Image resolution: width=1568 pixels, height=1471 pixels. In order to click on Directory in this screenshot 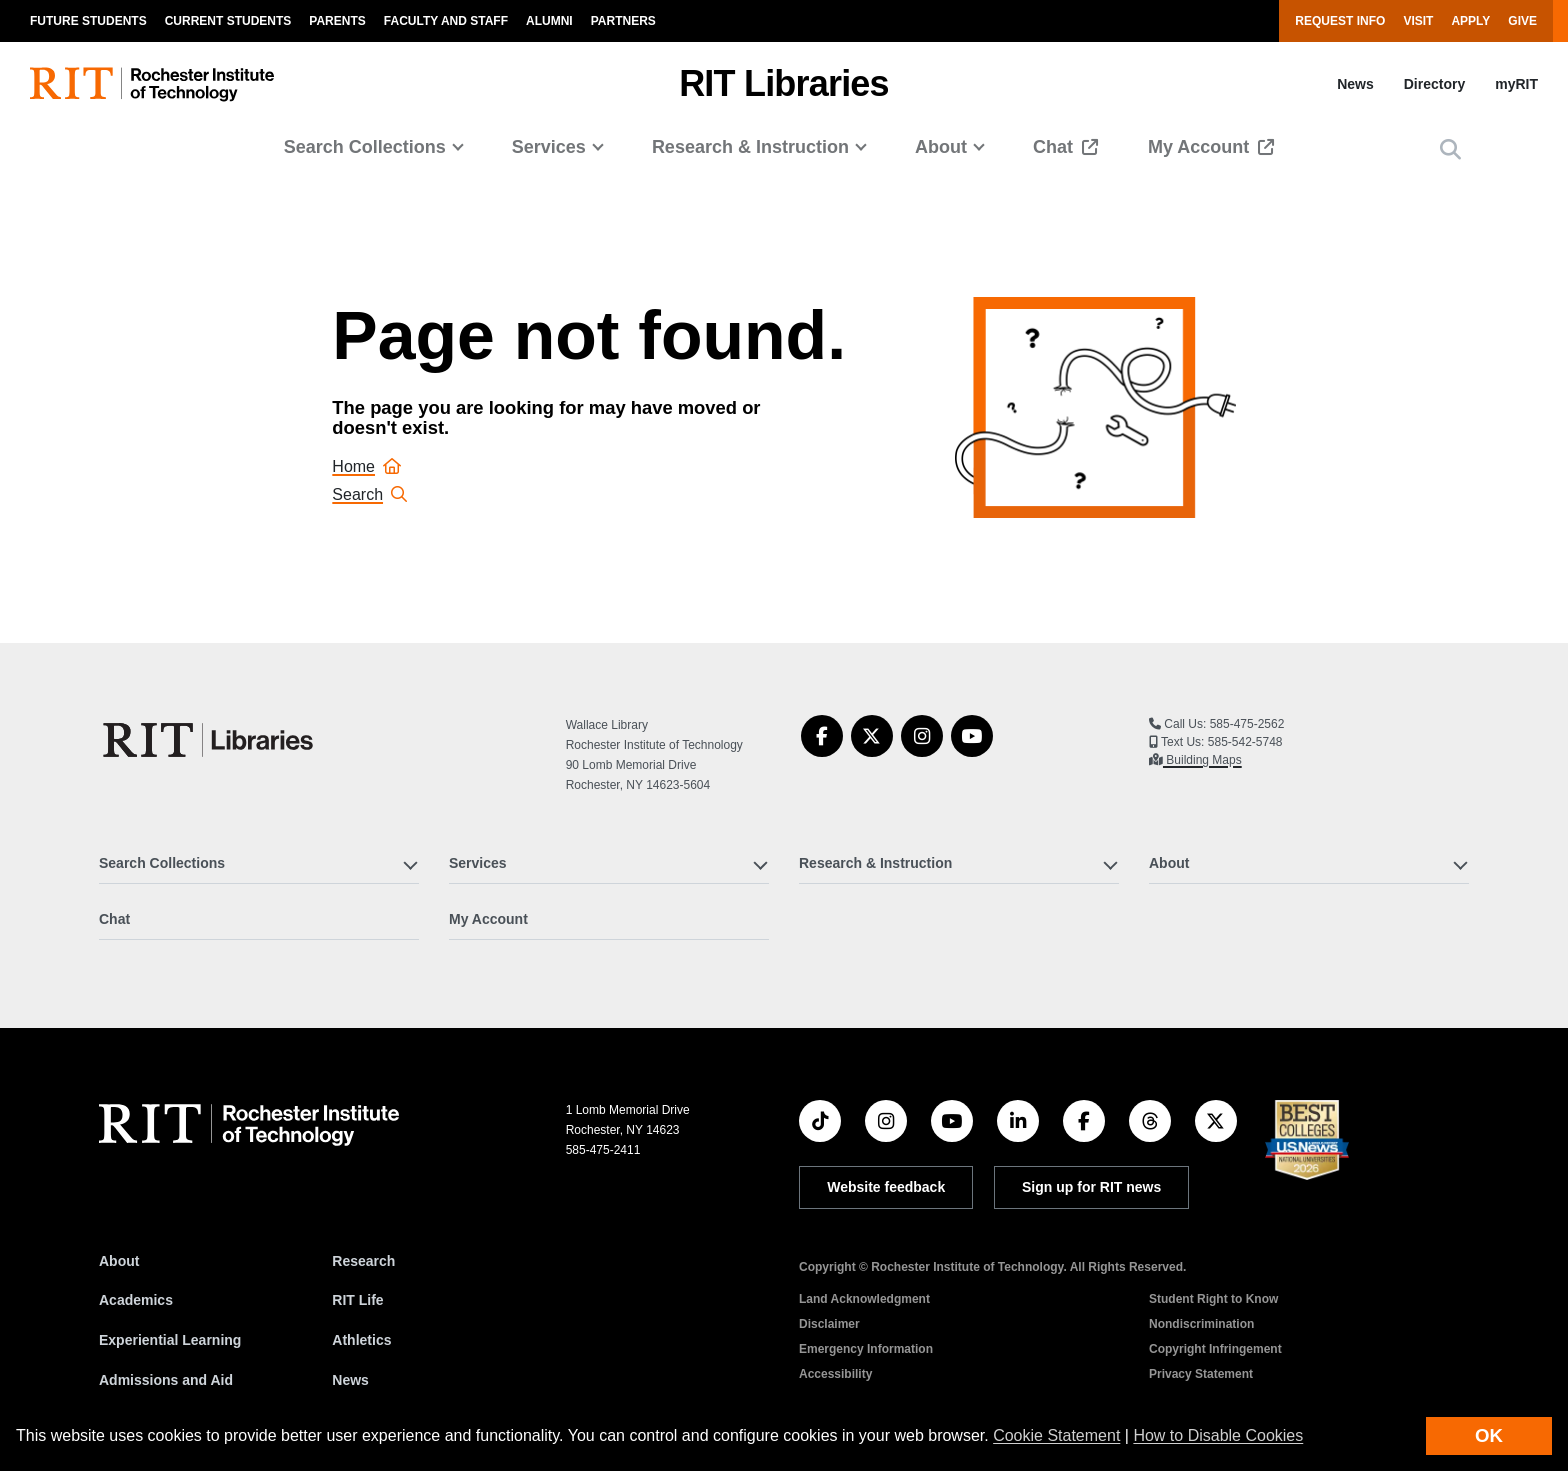, I will do `click(1434, 84)`.